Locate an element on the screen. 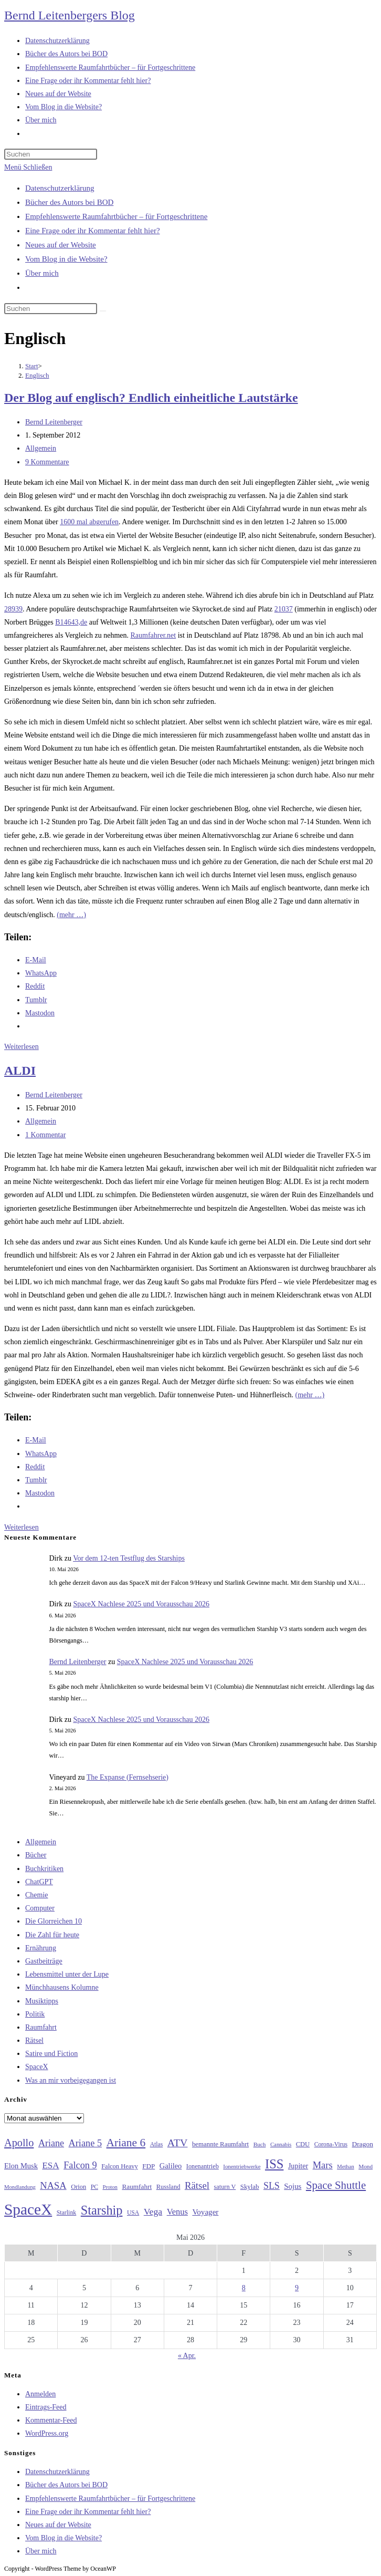 The height and width of the screenshot is (2576, 381). 1 Kommentar is located at coordinates (45, 1135).